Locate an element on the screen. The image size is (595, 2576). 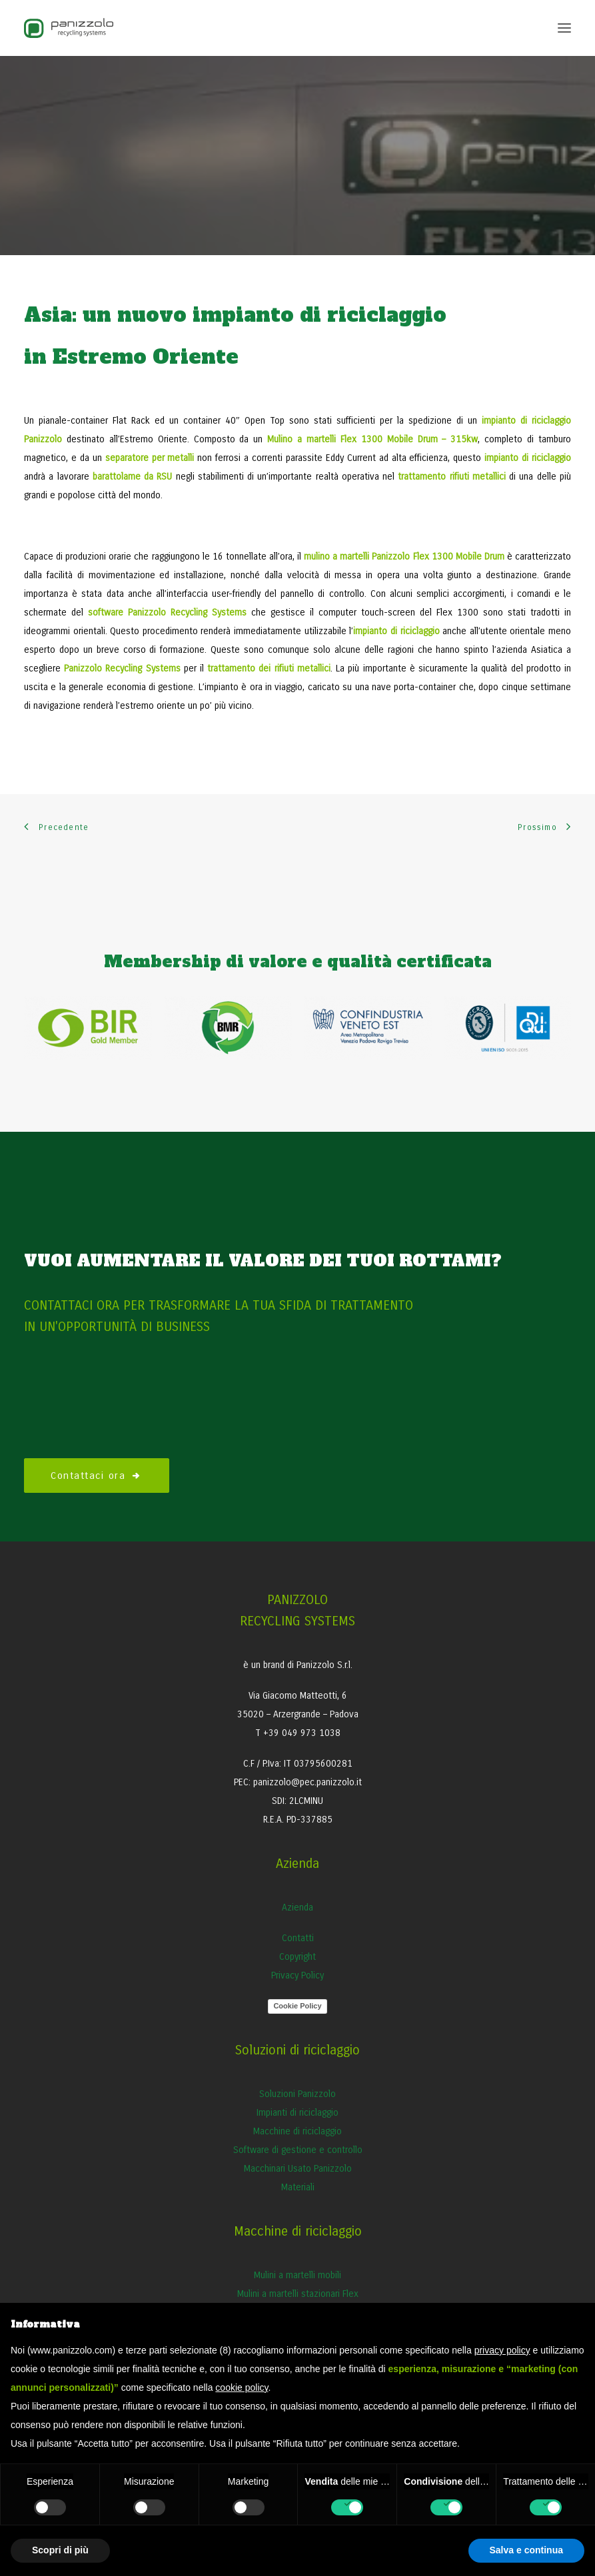
Impianti di riciclaggio is located at coordinates (297, 2112).